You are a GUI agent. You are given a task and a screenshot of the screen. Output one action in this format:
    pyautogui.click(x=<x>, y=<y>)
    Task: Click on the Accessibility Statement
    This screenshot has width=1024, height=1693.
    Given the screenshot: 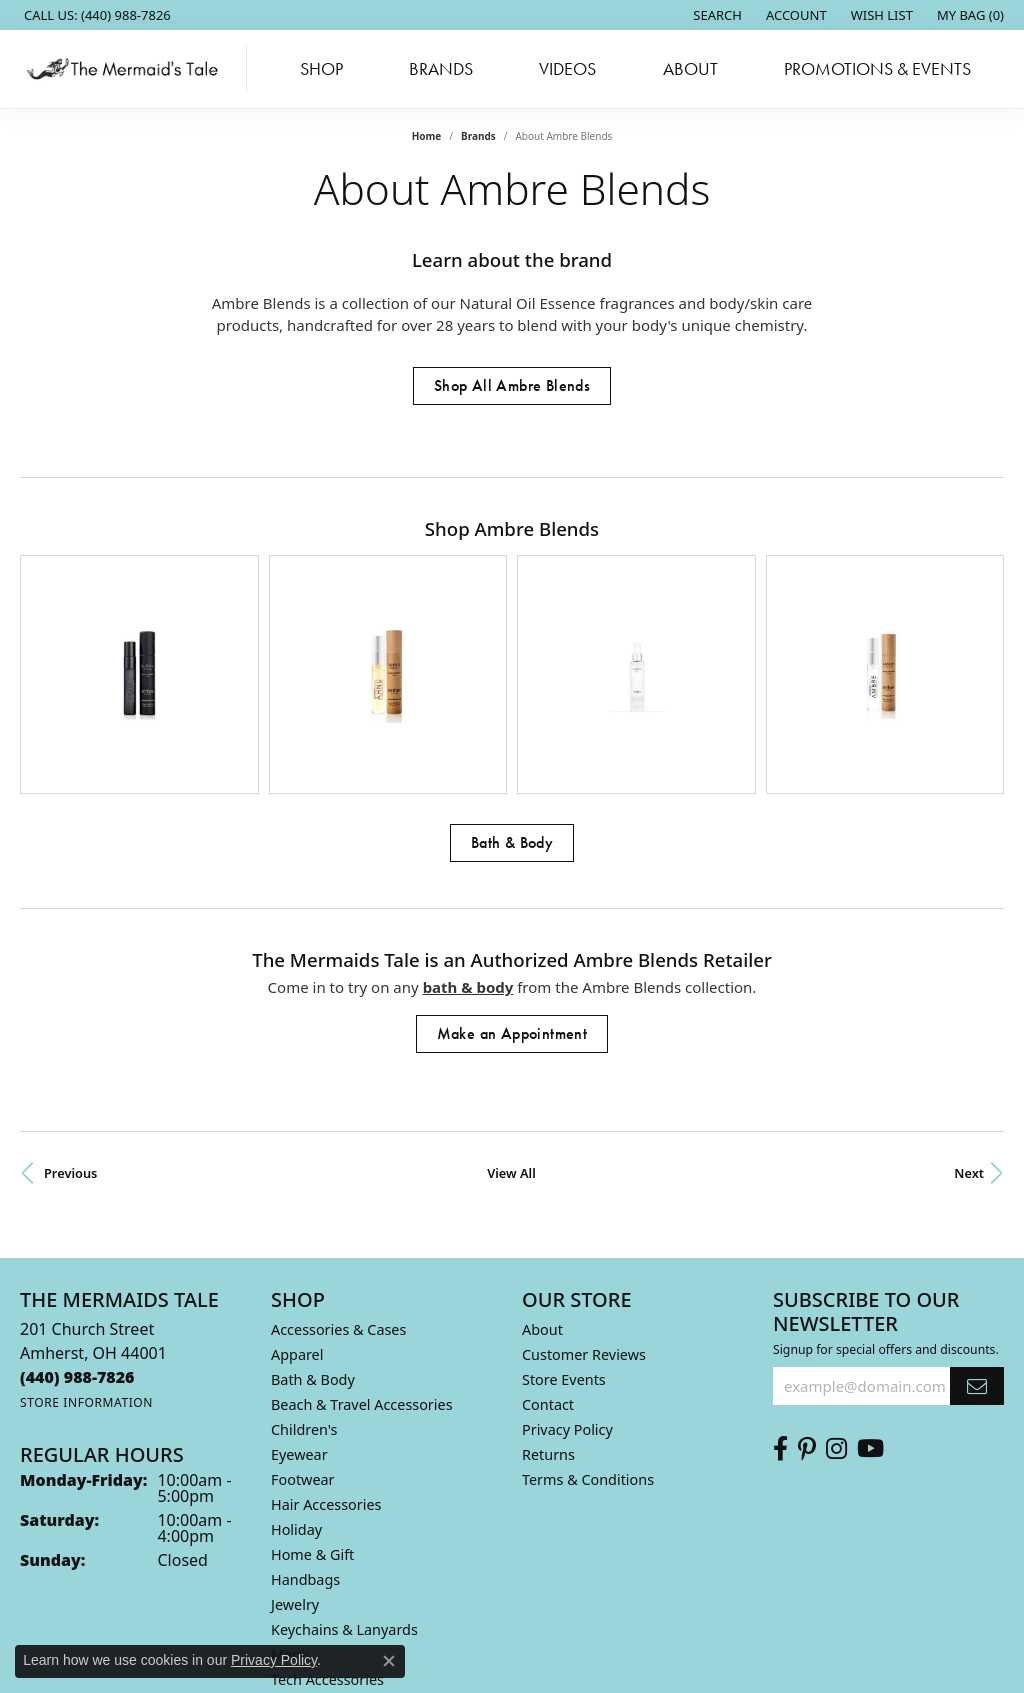 What is the action you would take?
    pyautogui.click(x=680, y=1628)
    